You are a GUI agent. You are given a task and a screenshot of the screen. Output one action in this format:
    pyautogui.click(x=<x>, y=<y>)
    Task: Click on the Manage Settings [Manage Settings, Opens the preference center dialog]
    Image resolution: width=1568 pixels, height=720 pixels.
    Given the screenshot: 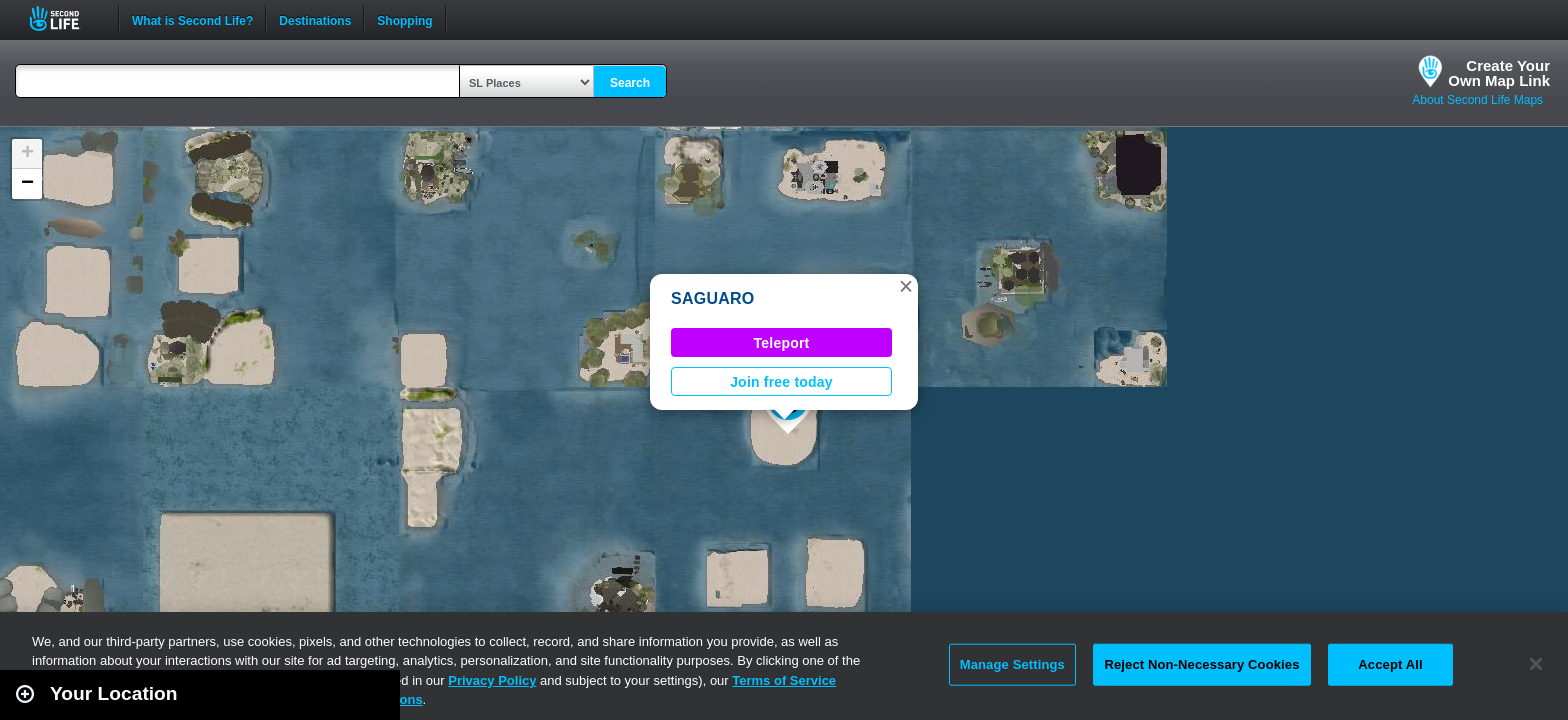 What is the action you would take?
    pyautogui.click(x=1012, y=664)
    